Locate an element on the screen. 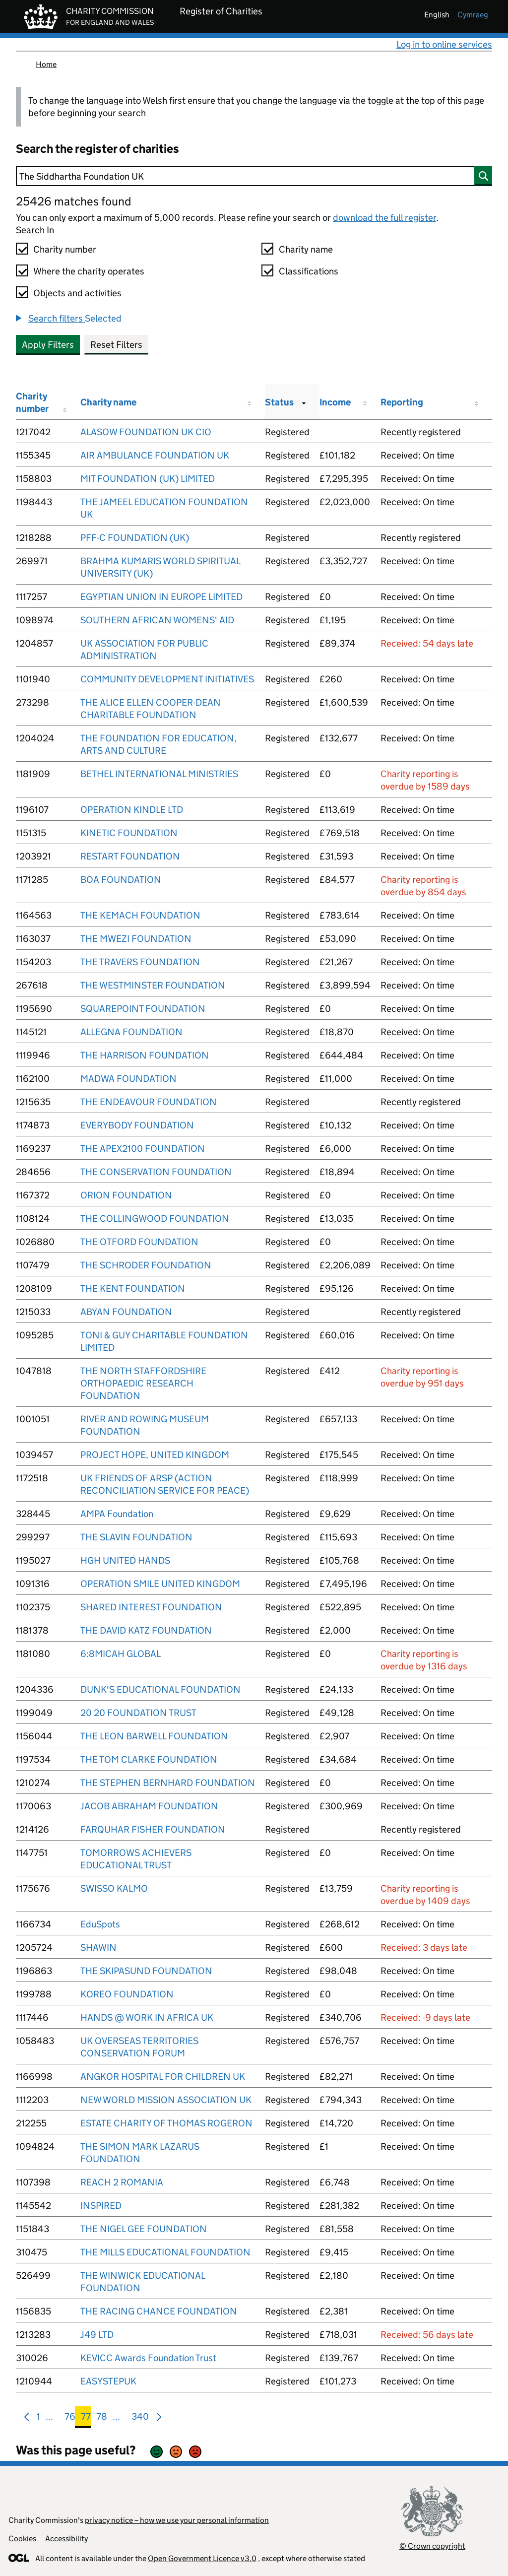 The image size is (508, 2576). SHAWIN is located at coordinates (98, 1947).